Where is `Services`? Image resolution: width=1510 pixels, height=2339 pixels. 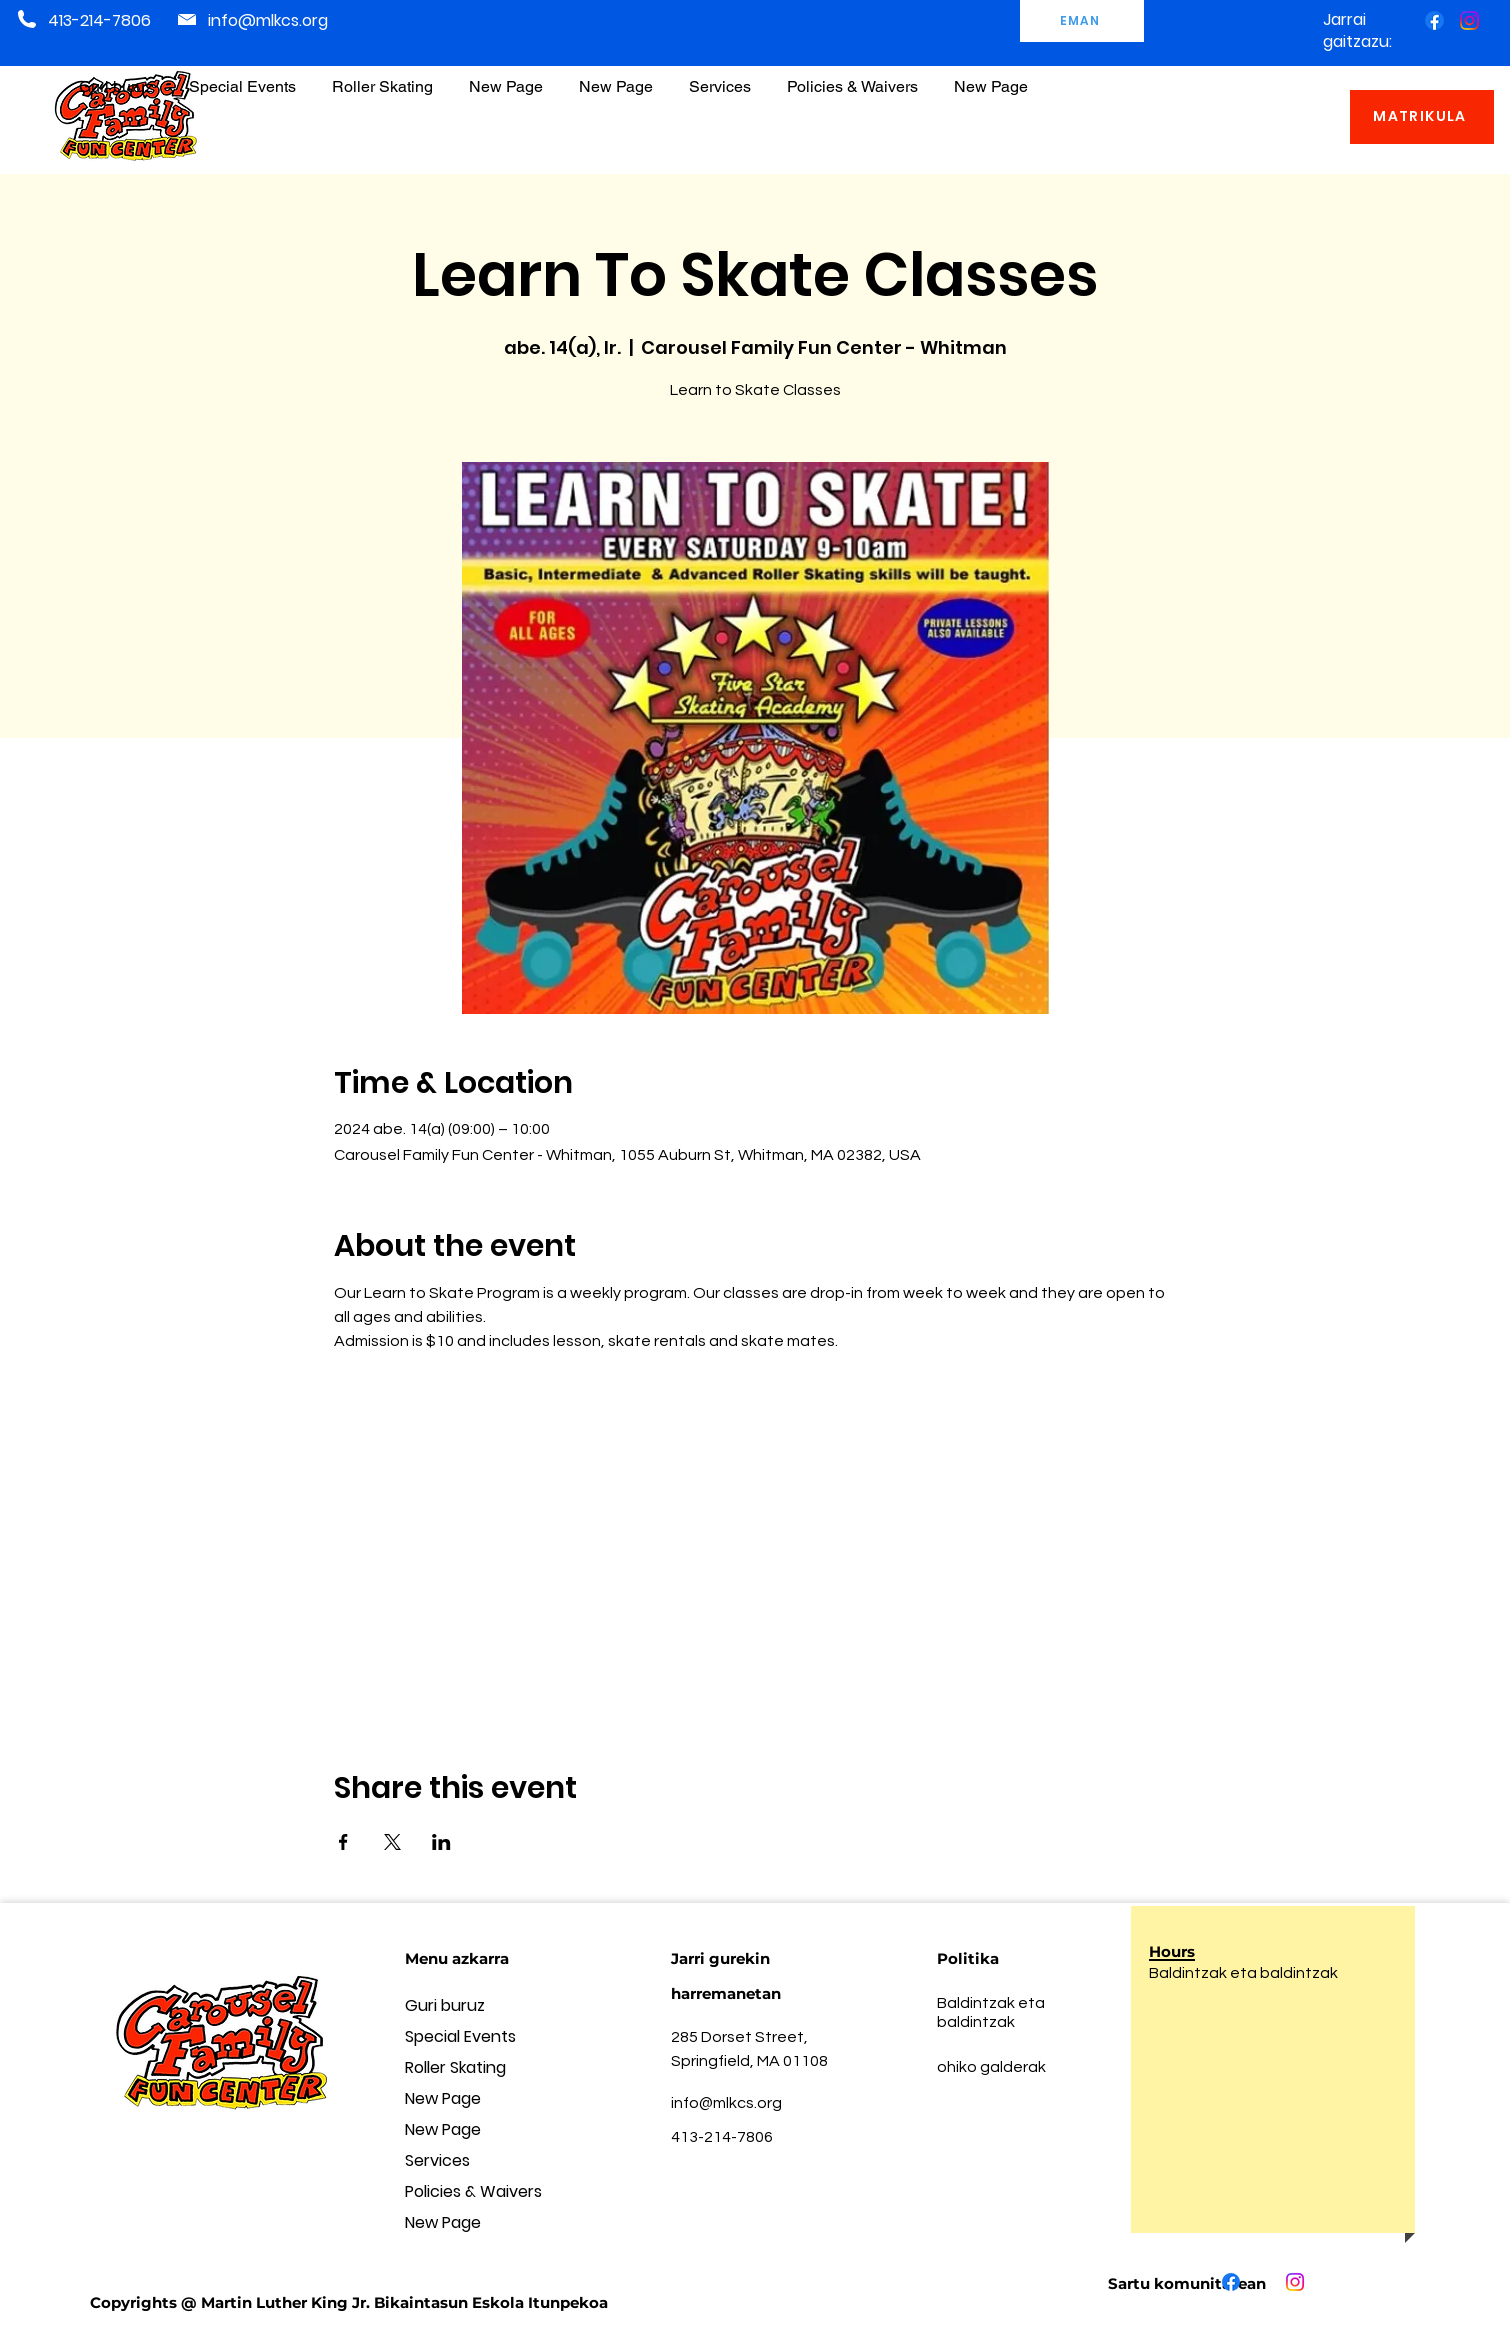
Services is located at coordinates (437, 2160).